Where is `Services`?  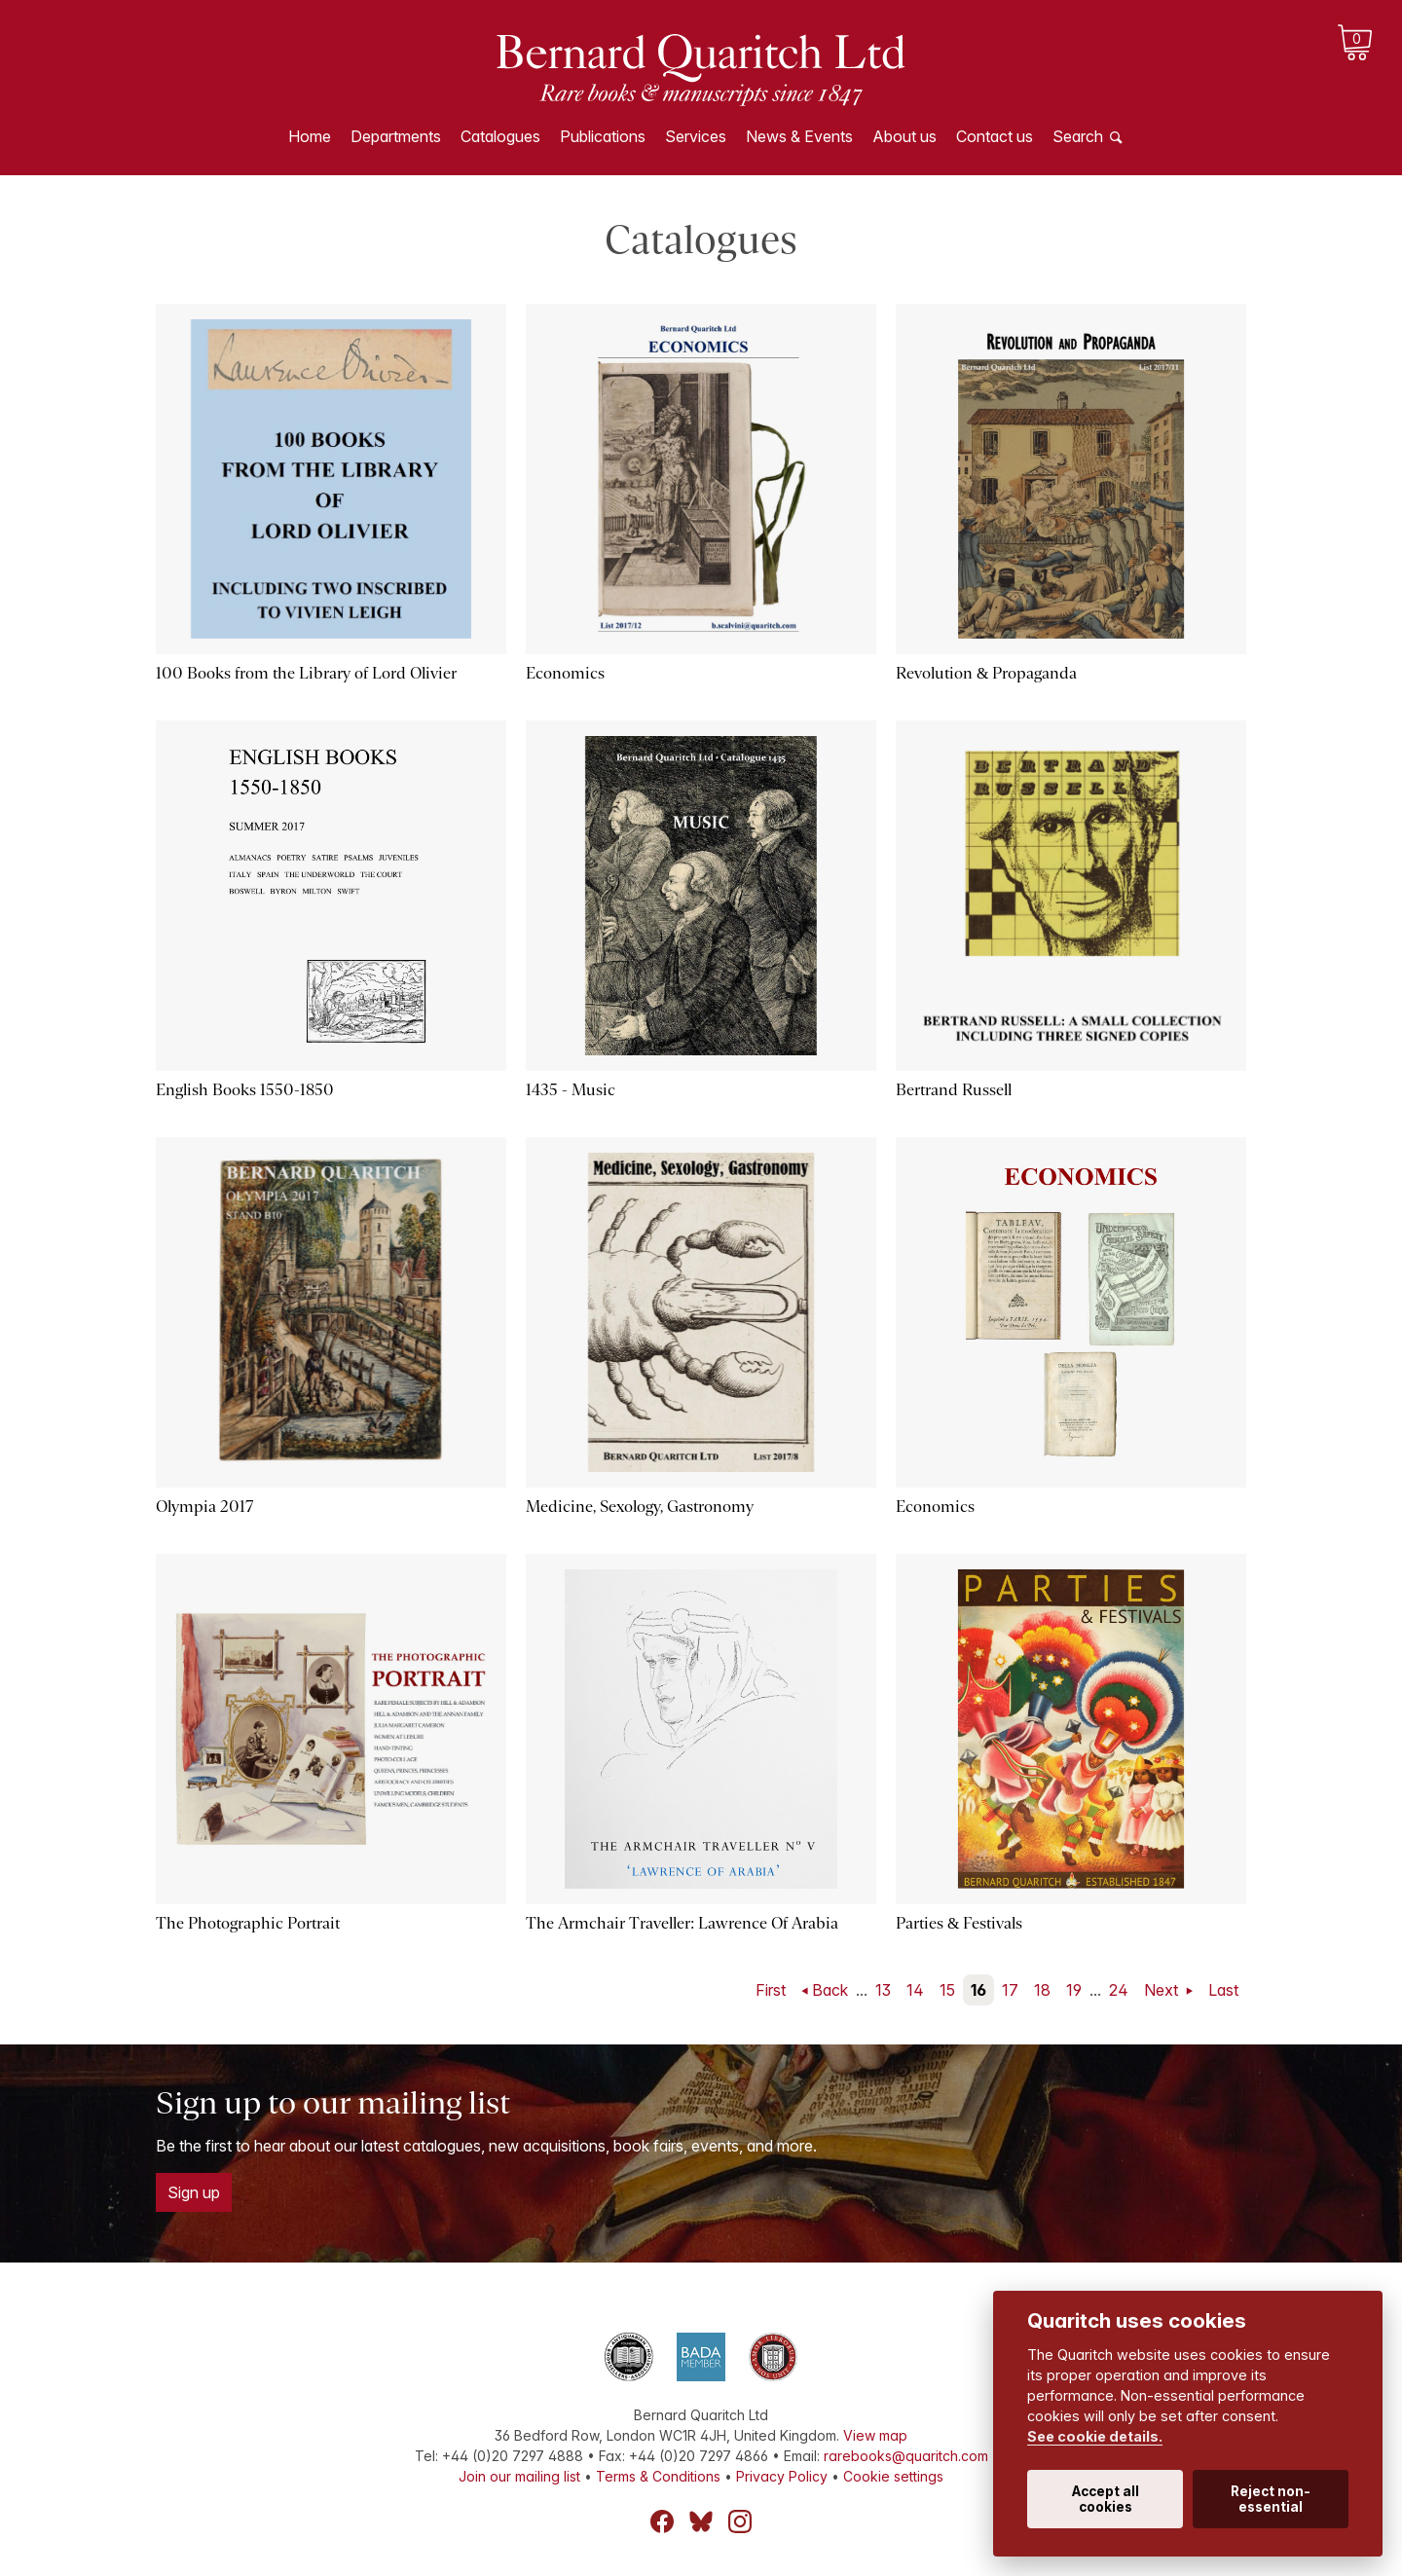
Services is located at coordinates (695, 136).